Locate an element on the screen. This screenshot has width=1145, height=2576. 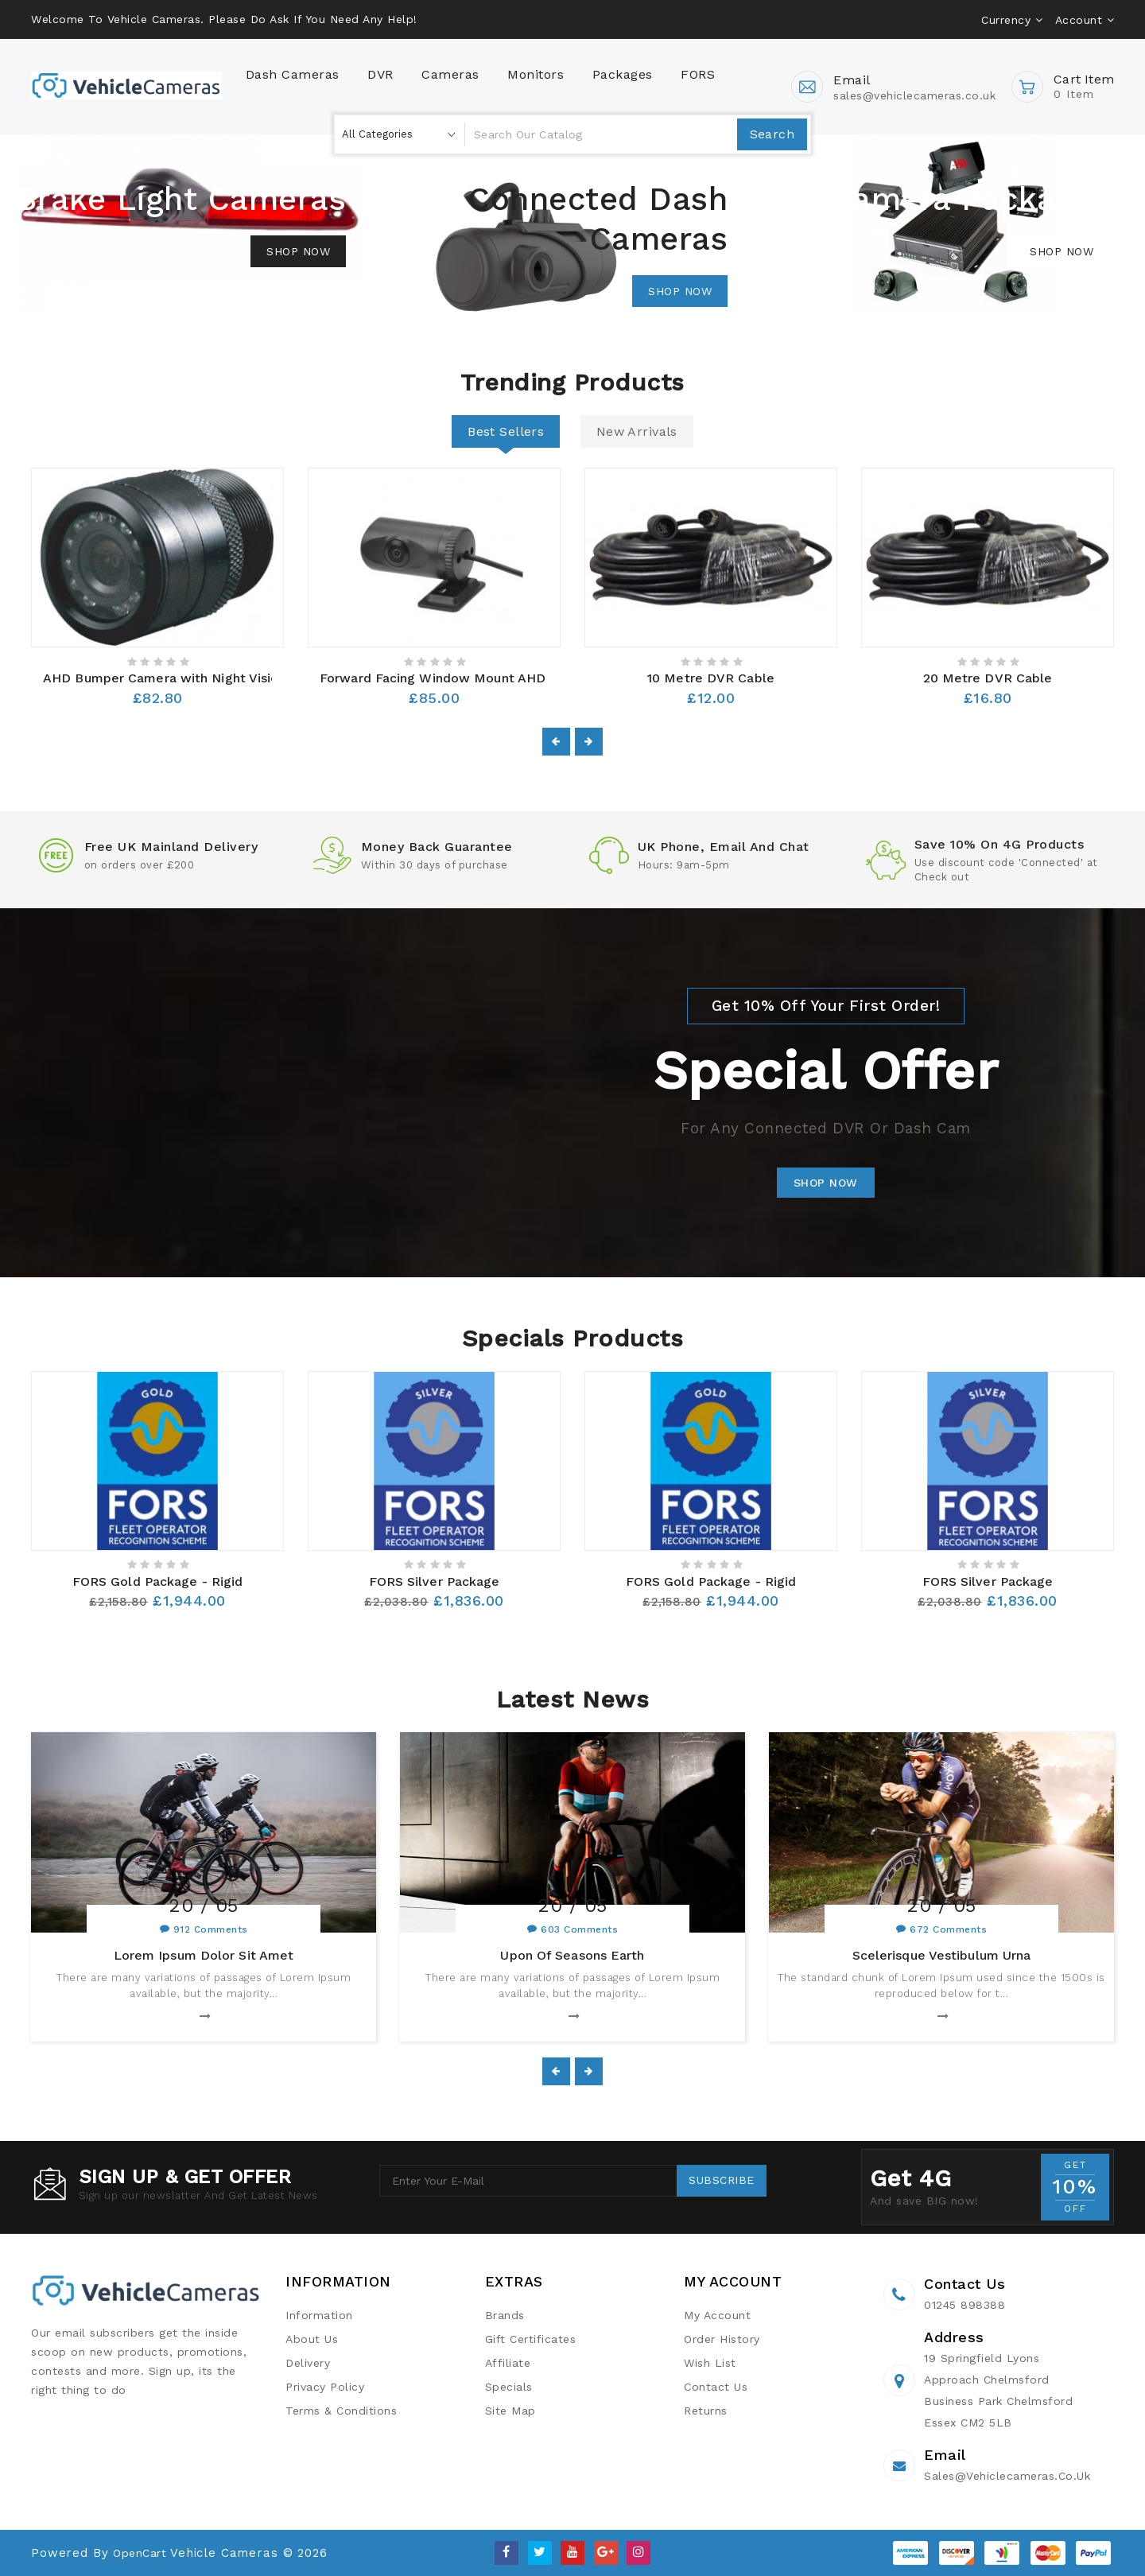
10 Metre DVR Cable is located at coordinates (710, 678).